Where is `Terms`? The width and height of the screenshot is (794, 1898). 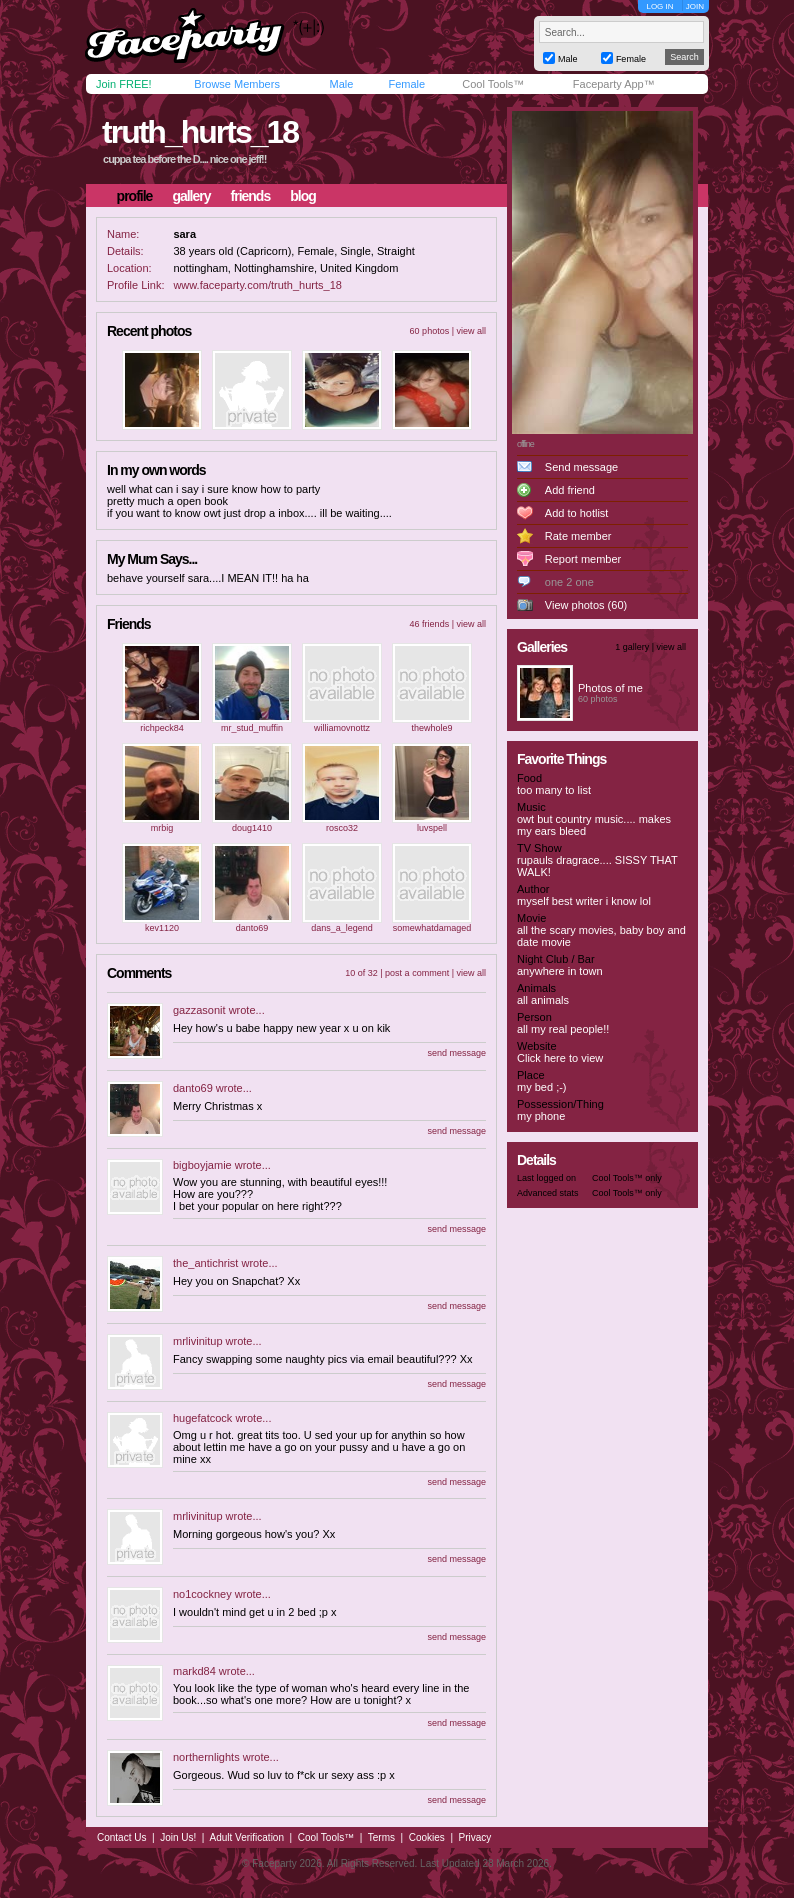
Terms is located at coordinates (381, 1837).